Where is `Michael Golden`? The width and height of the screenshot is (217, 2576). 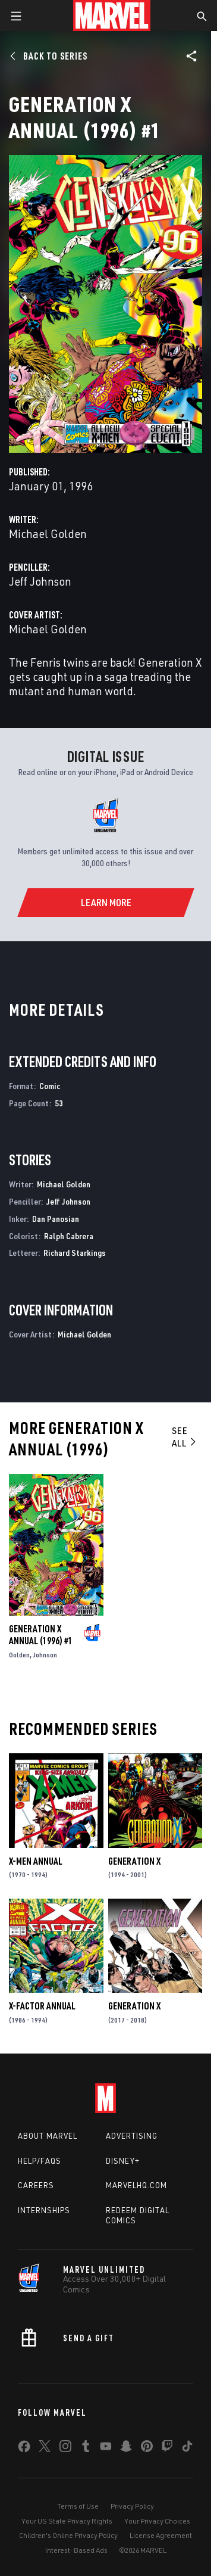 Michael Golden is located at coordinates (48, 533).